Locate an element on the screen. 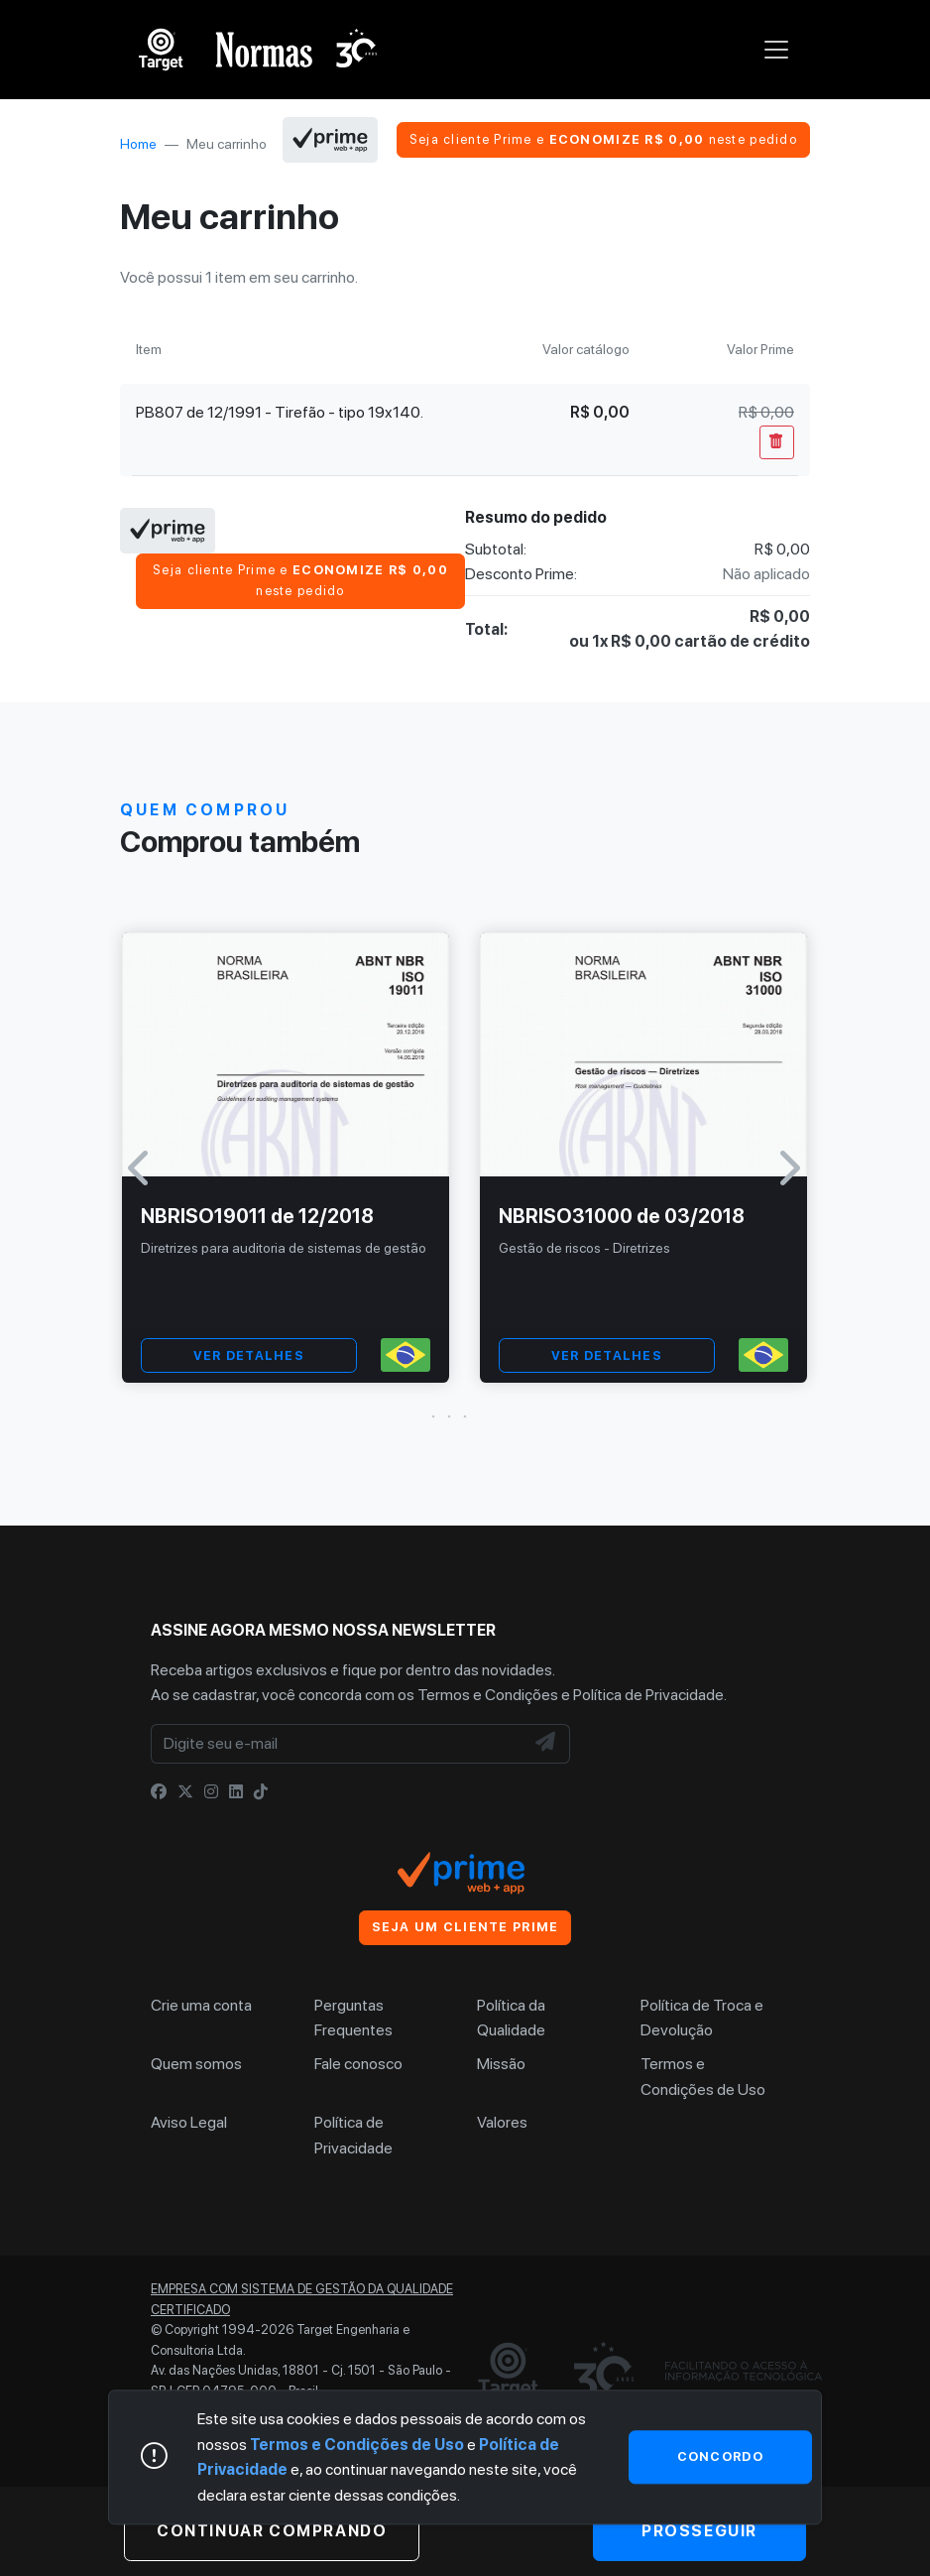 This screenshot has height=2576, width=930. Aviso Legal is located at coordinates (189, 2122).